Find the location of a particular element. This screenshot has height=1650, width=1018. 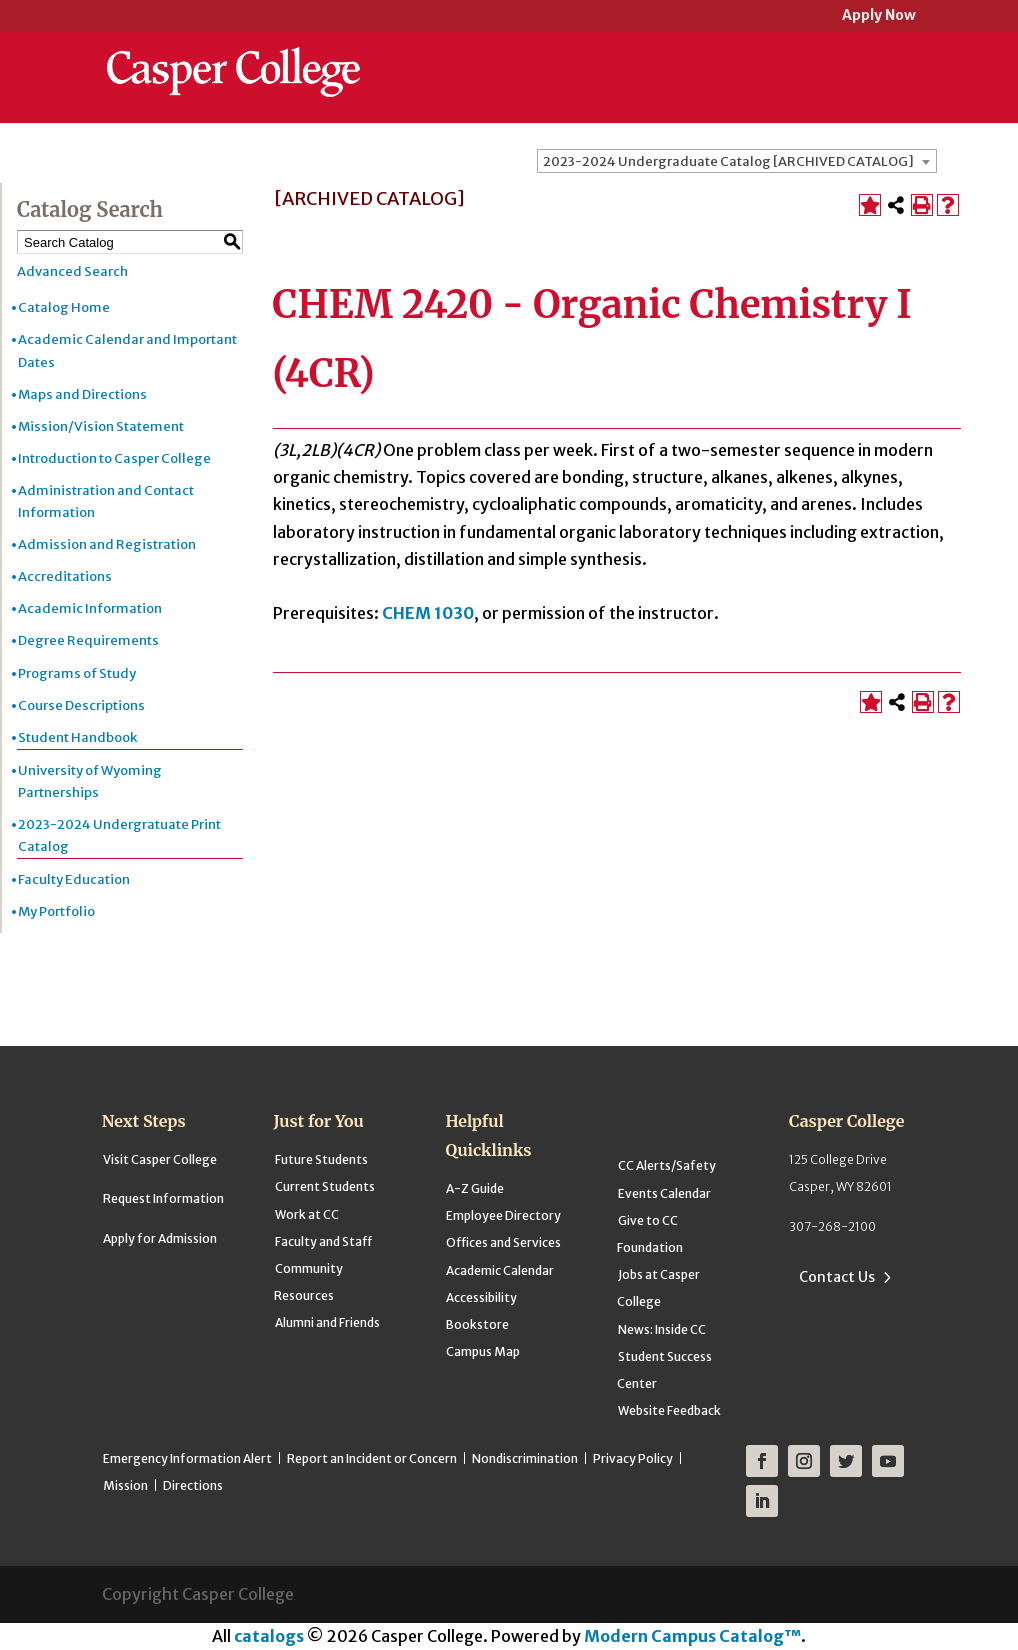

Accessibility is located at coordinates (481, 1297).